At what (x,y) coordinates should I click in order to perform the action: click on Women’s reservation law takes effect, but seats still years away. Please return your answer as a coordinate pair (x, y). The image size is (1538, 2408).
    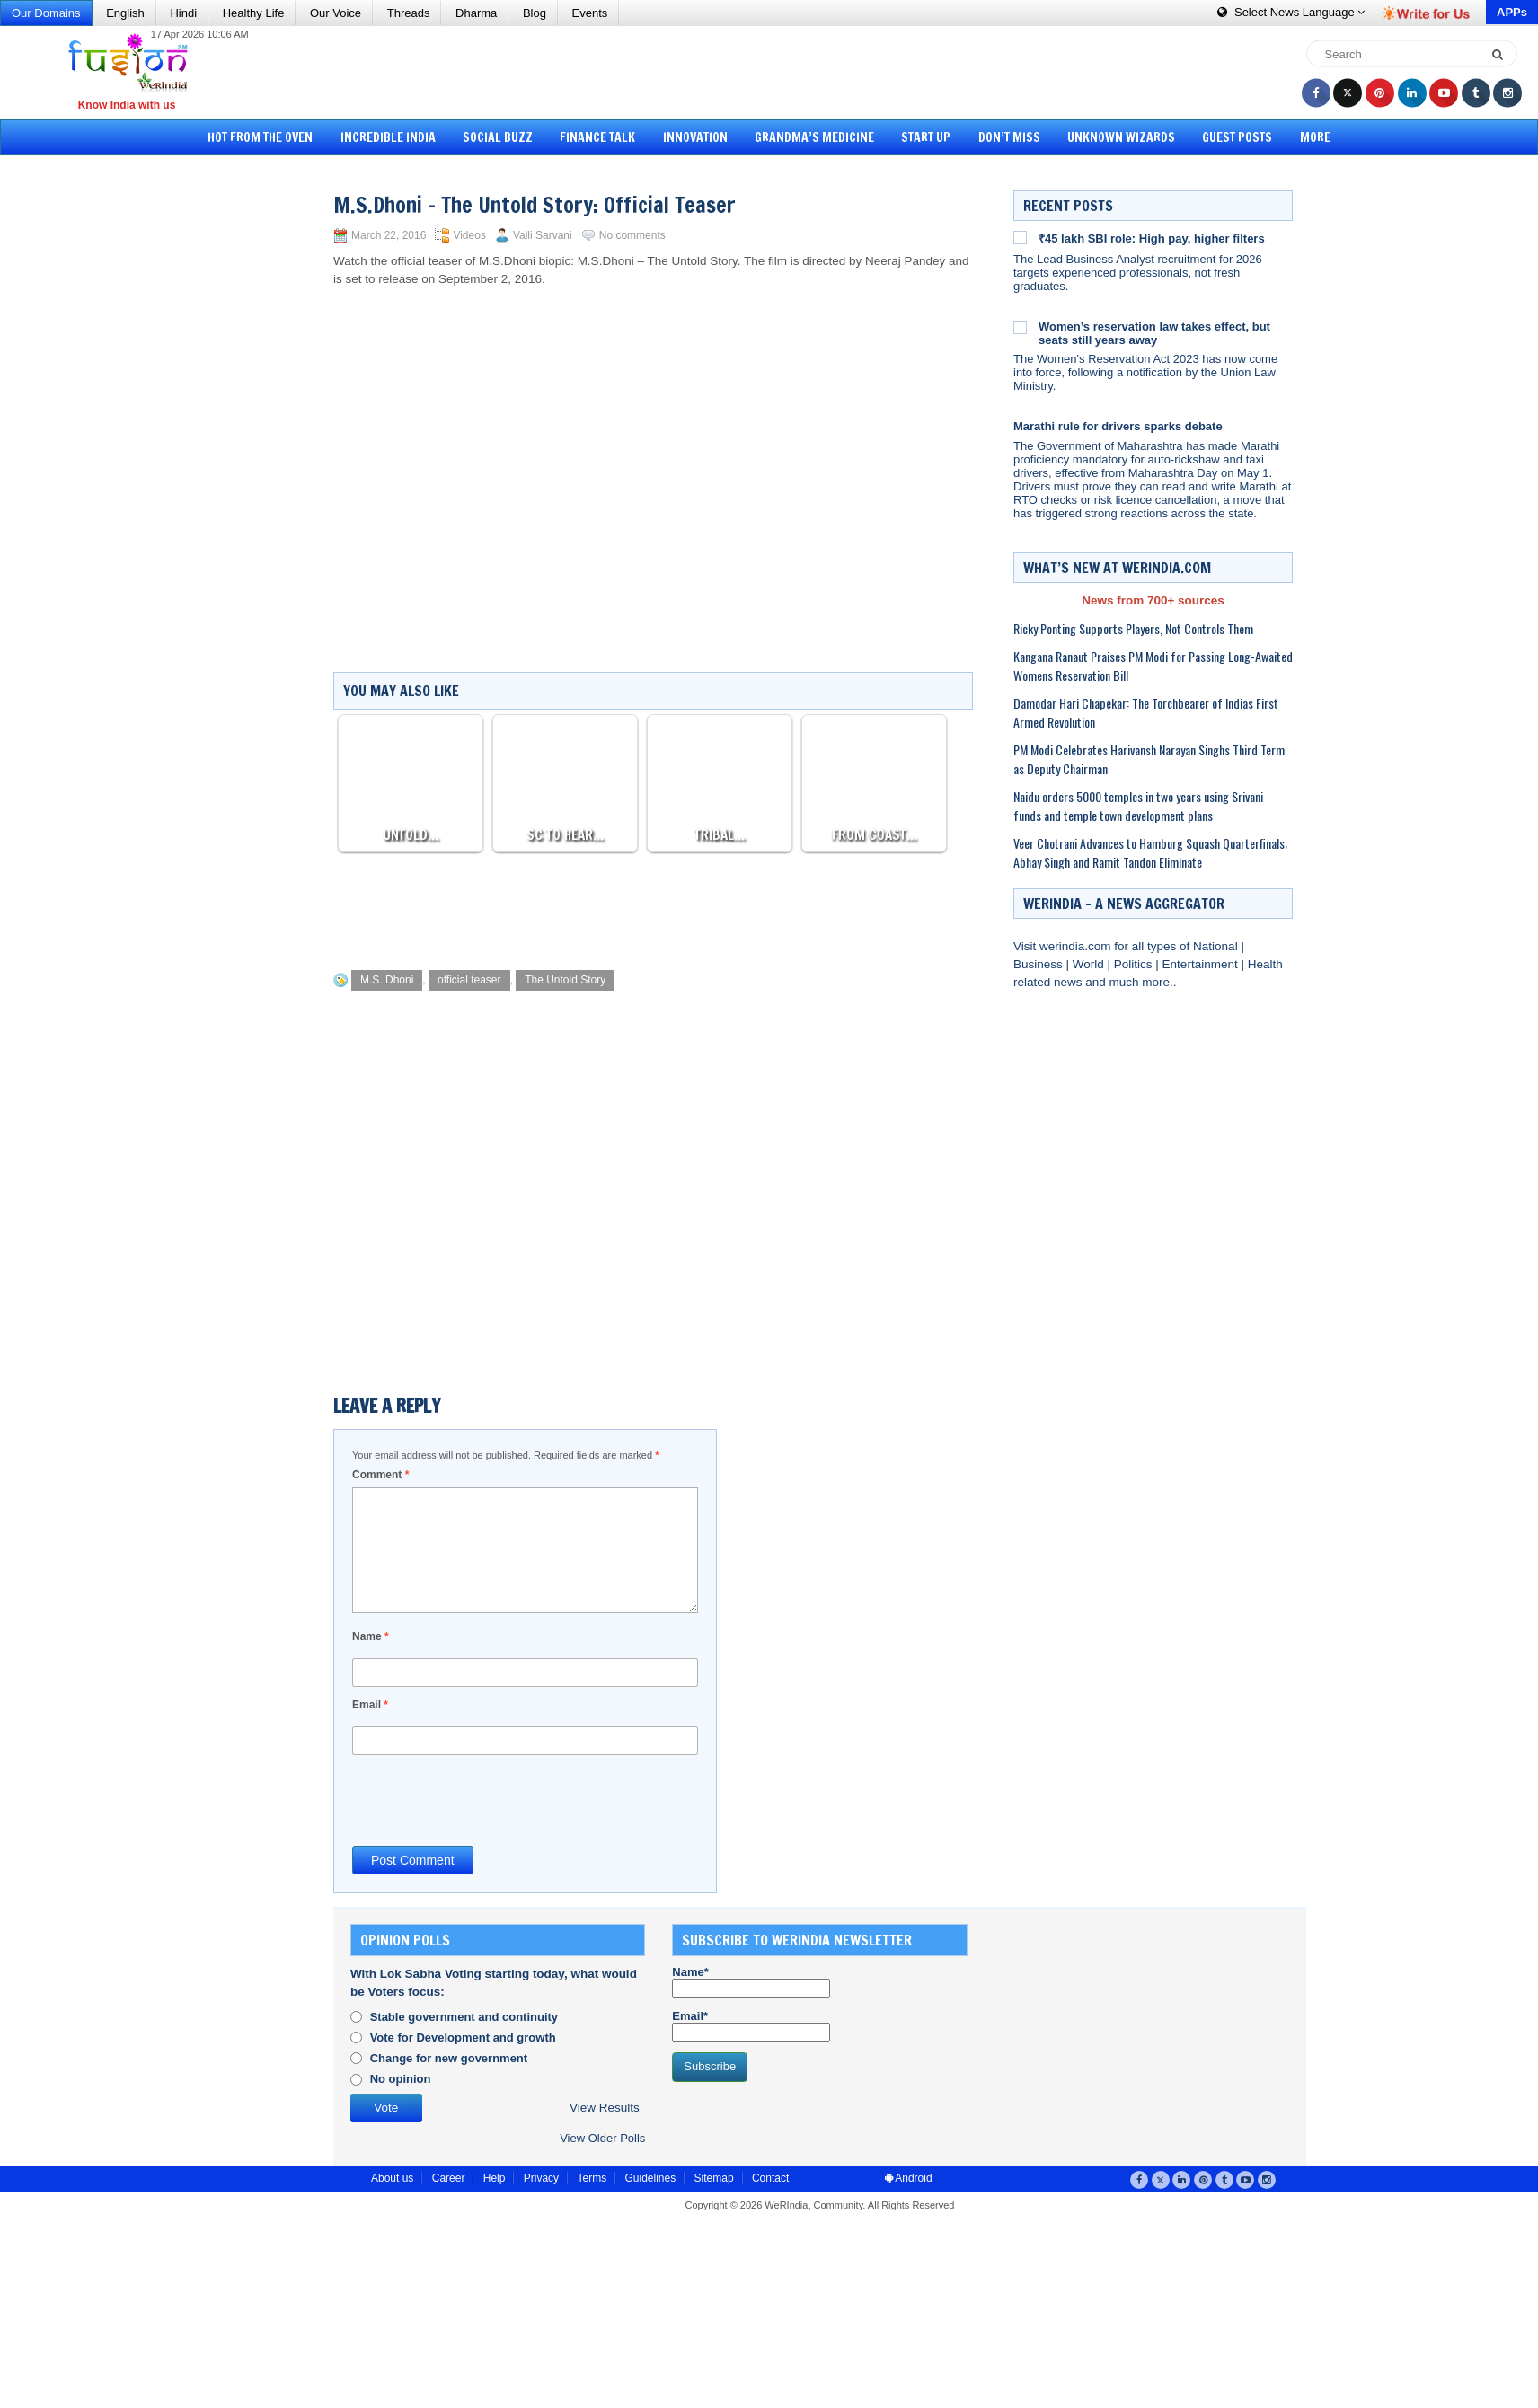
    Looking at the image, I should click on (1154, 333).